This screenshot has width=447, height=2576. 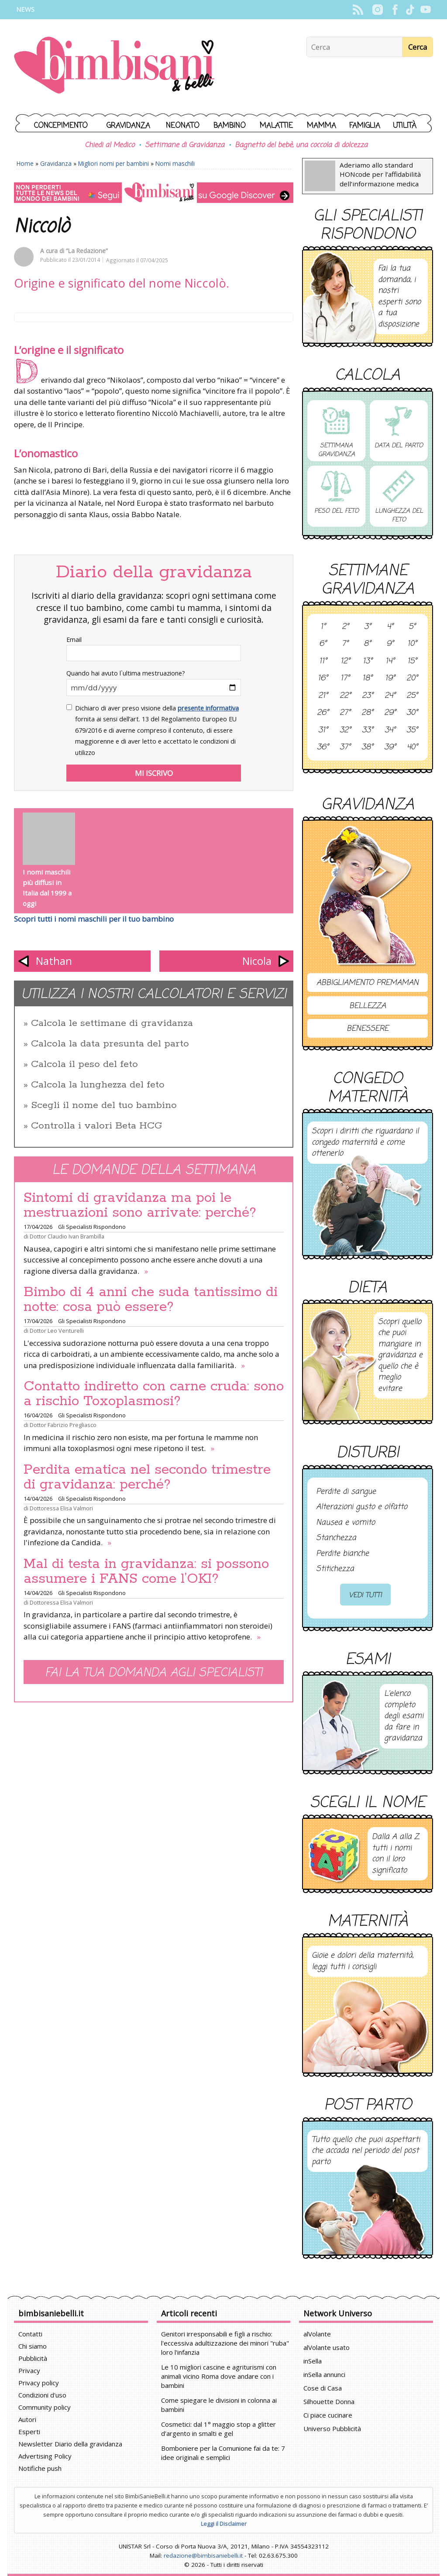 What do you see at coordinates (74, 639) in the screenshot?
I see `Email` at bounding box center [74, 639].